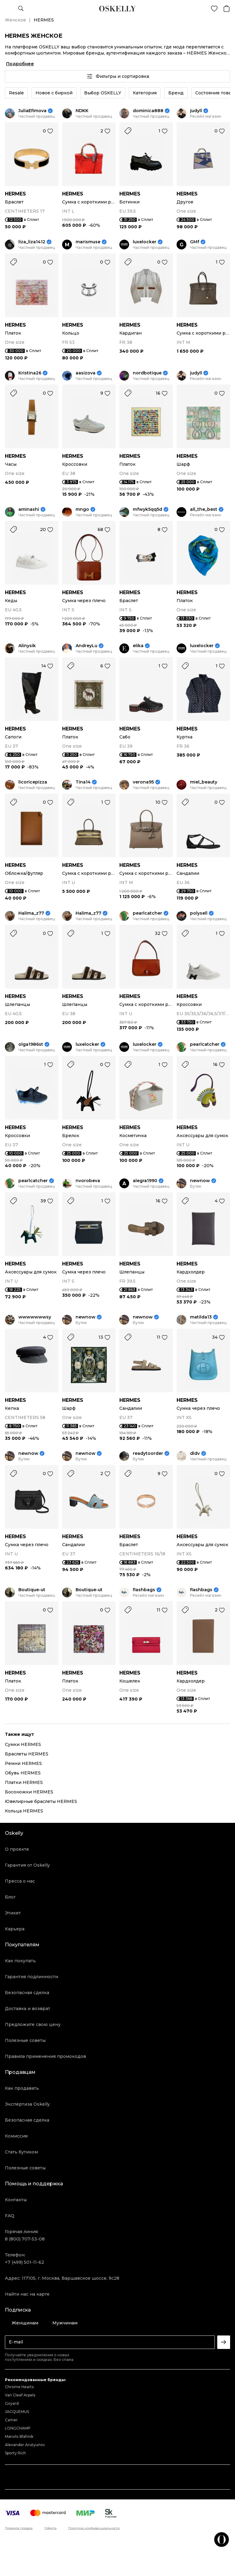 Image resolution: width=235 pixels, height=2576 pixels. Describe the element at coordinates (15, 20) in the screenshot. I see `Женское` at that location.